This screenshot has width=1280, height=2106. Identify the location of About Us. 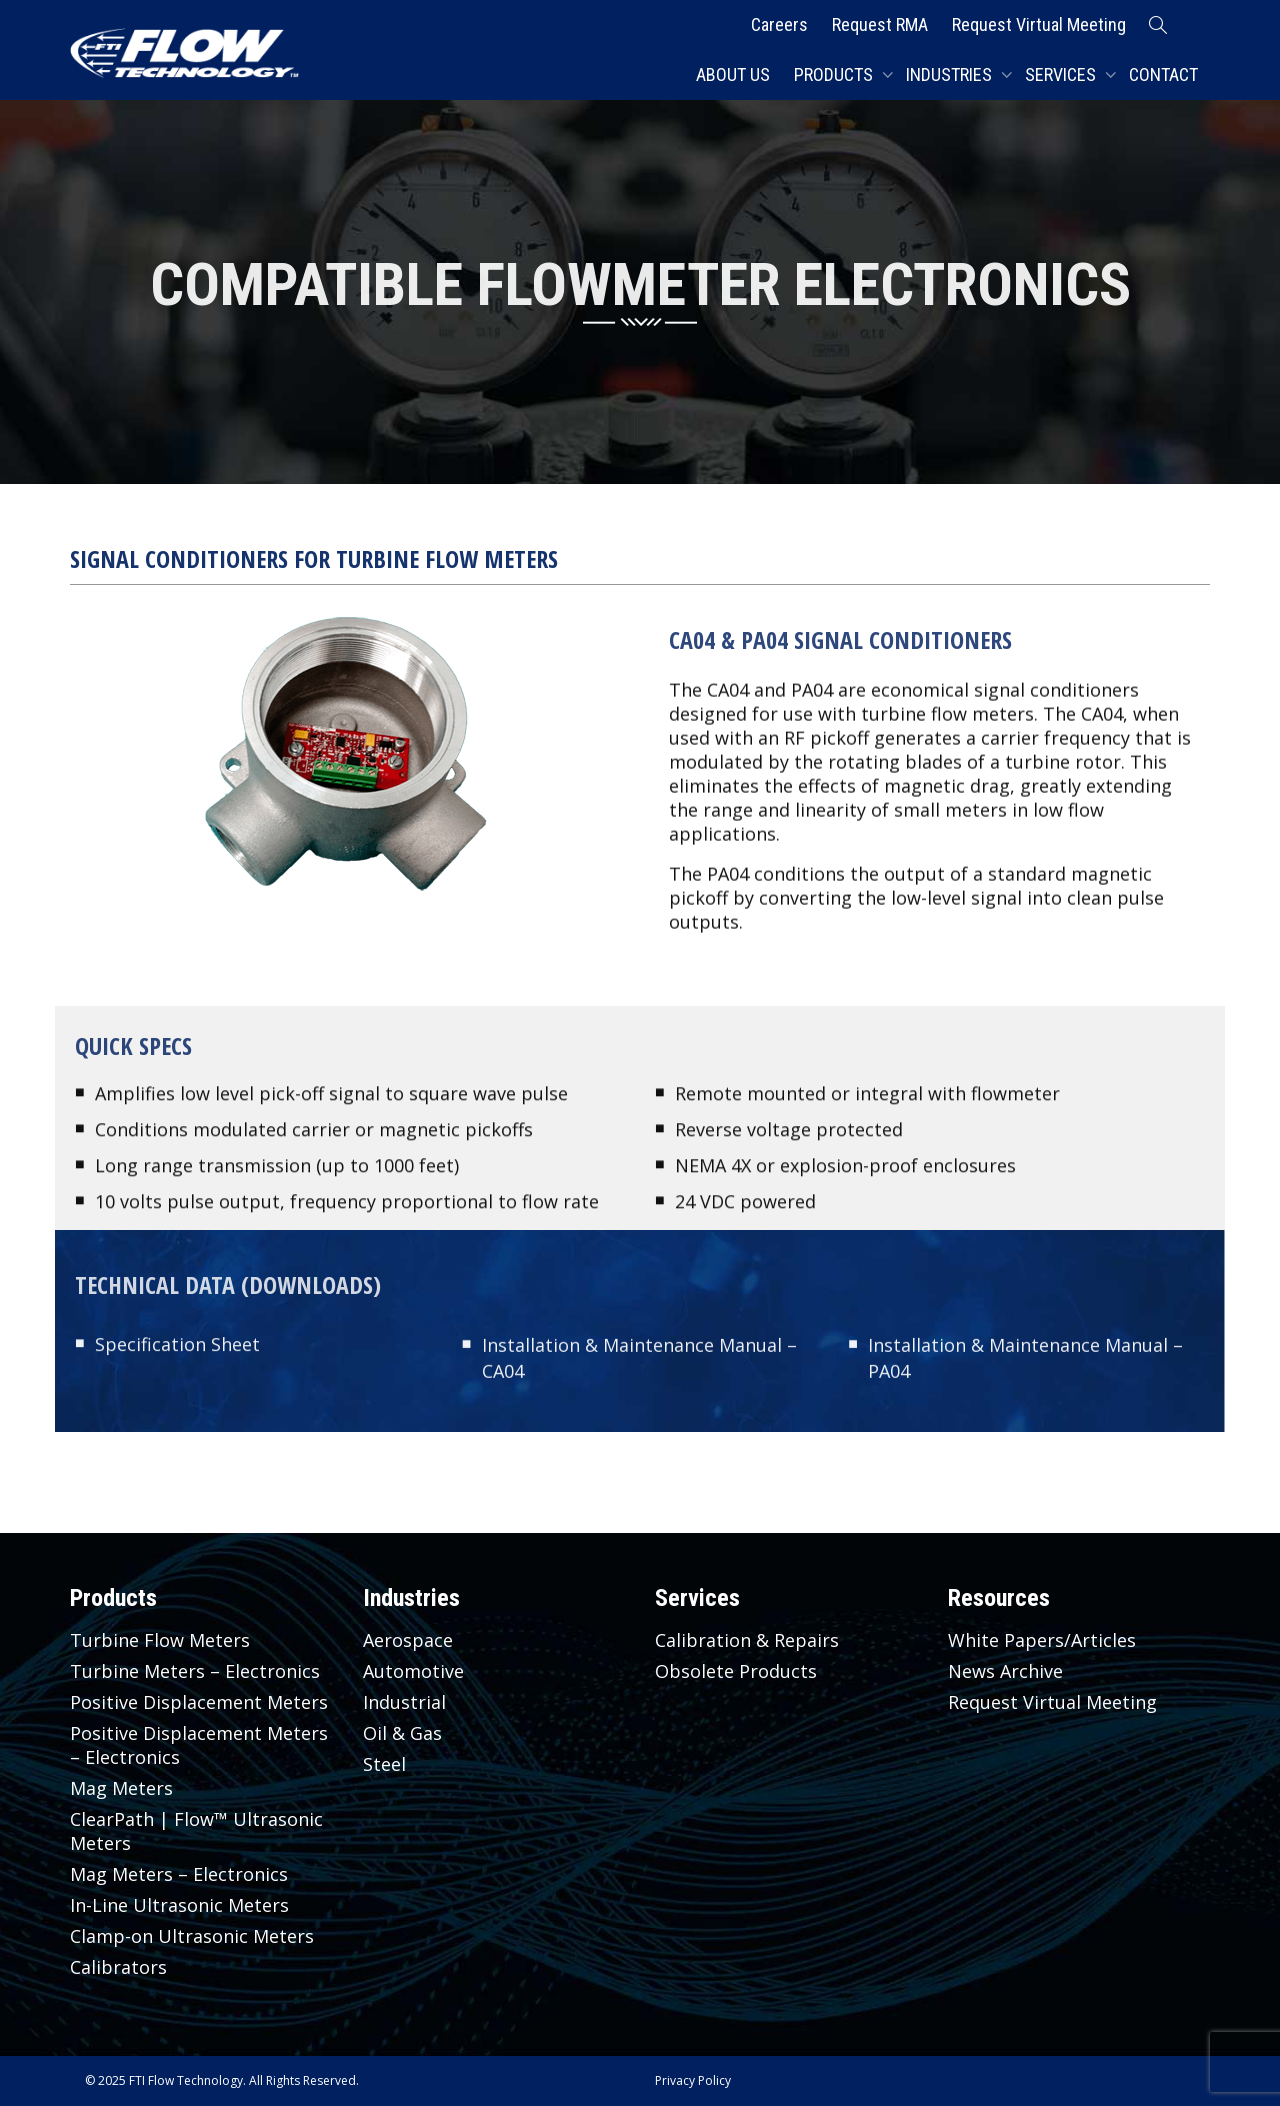
(733, 74).